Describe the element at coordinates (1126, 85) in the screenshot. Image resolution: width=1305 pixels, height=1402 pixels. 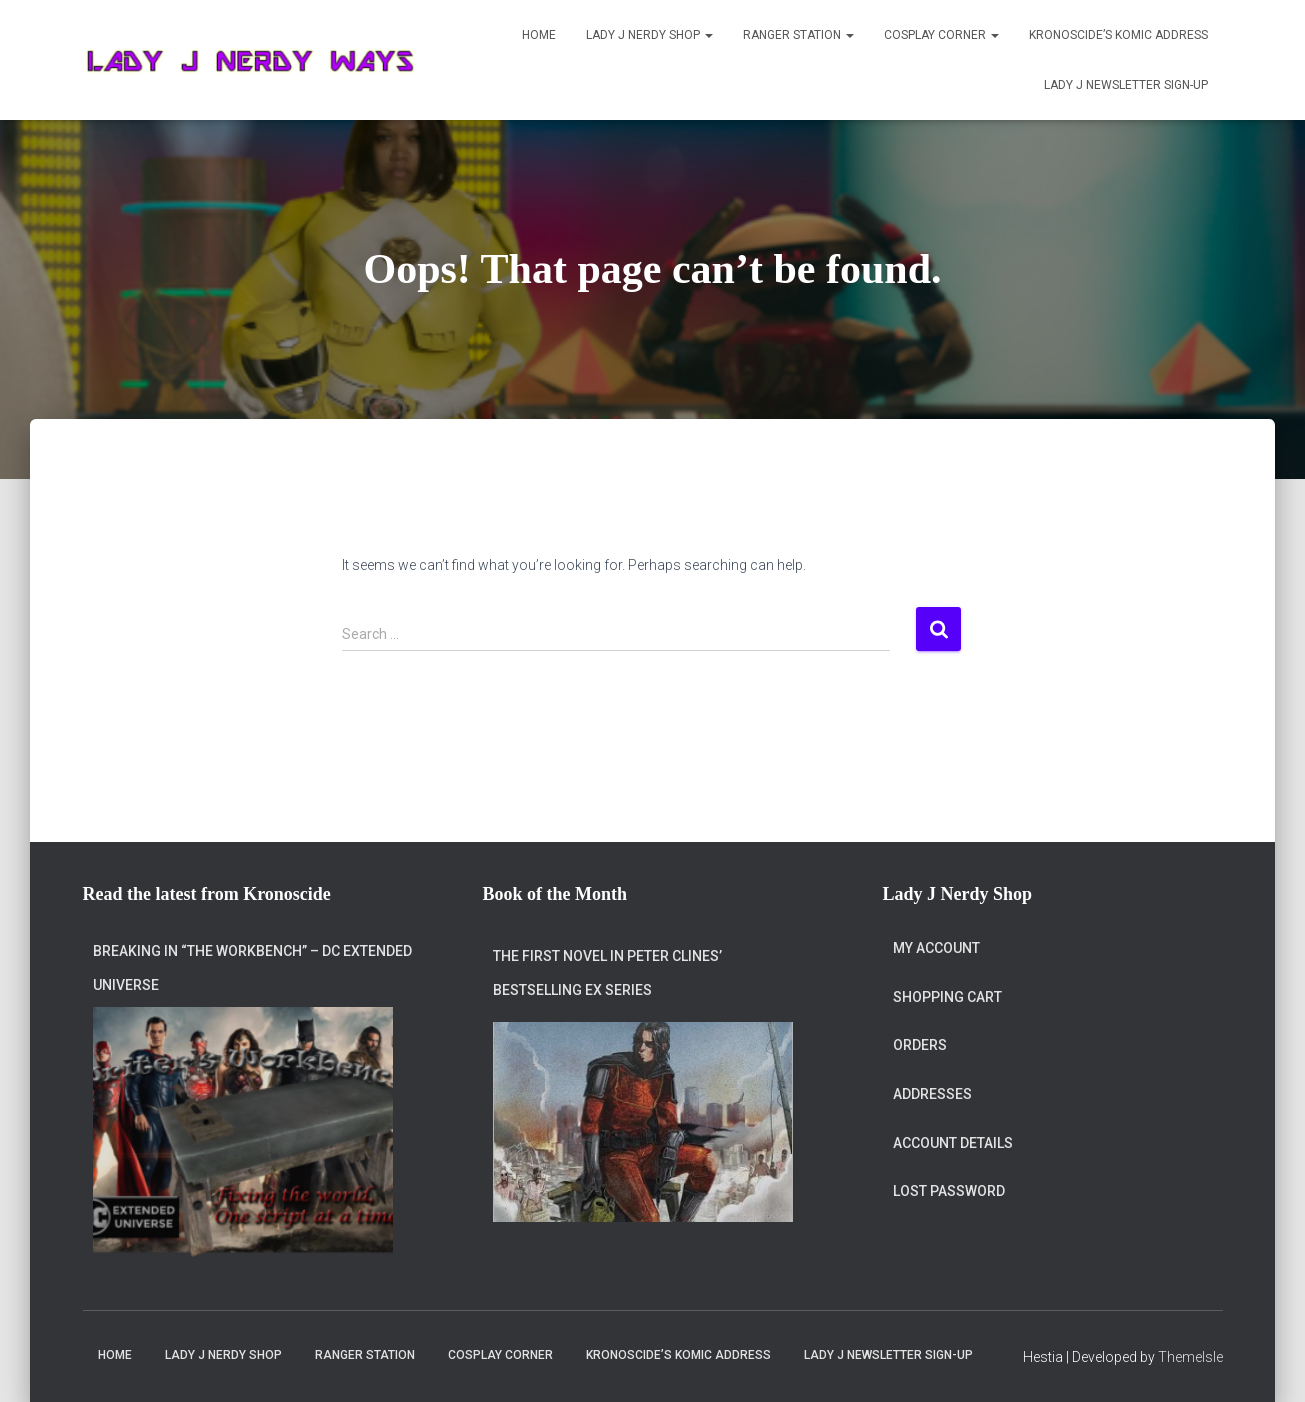
I see `Lady J Newsletter Sign-Up` at that location.